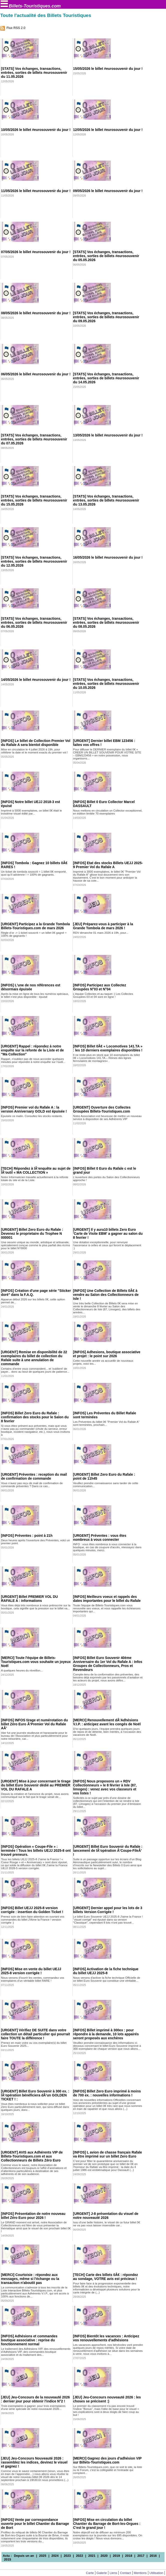  I want to click on Mise en circulation le 4 juillet 2026 à 19h, pour célébrer la date et le moment exacts du premier vol !, so click(34, 751).